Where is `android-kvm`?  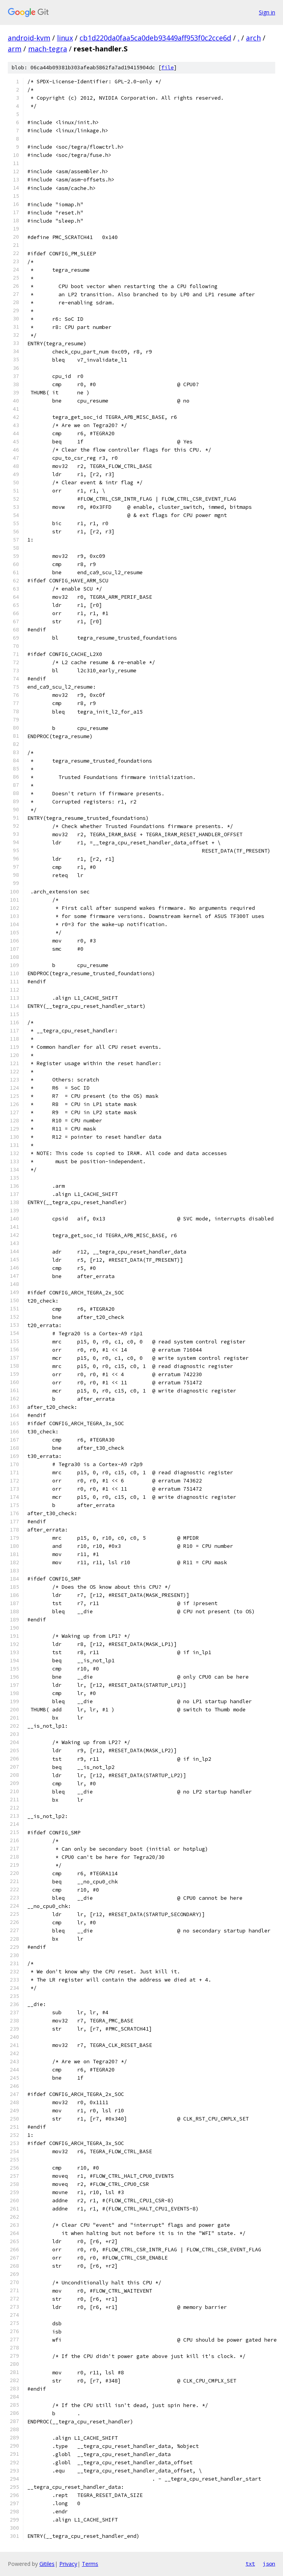 android-kvm is located at coordinates (29, 37).